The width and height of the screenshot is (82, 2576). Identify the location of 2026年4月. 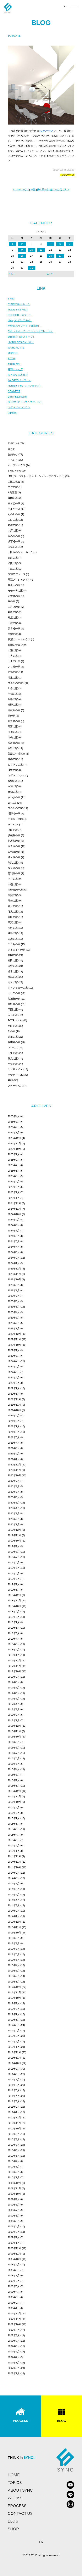
(14, 1116).